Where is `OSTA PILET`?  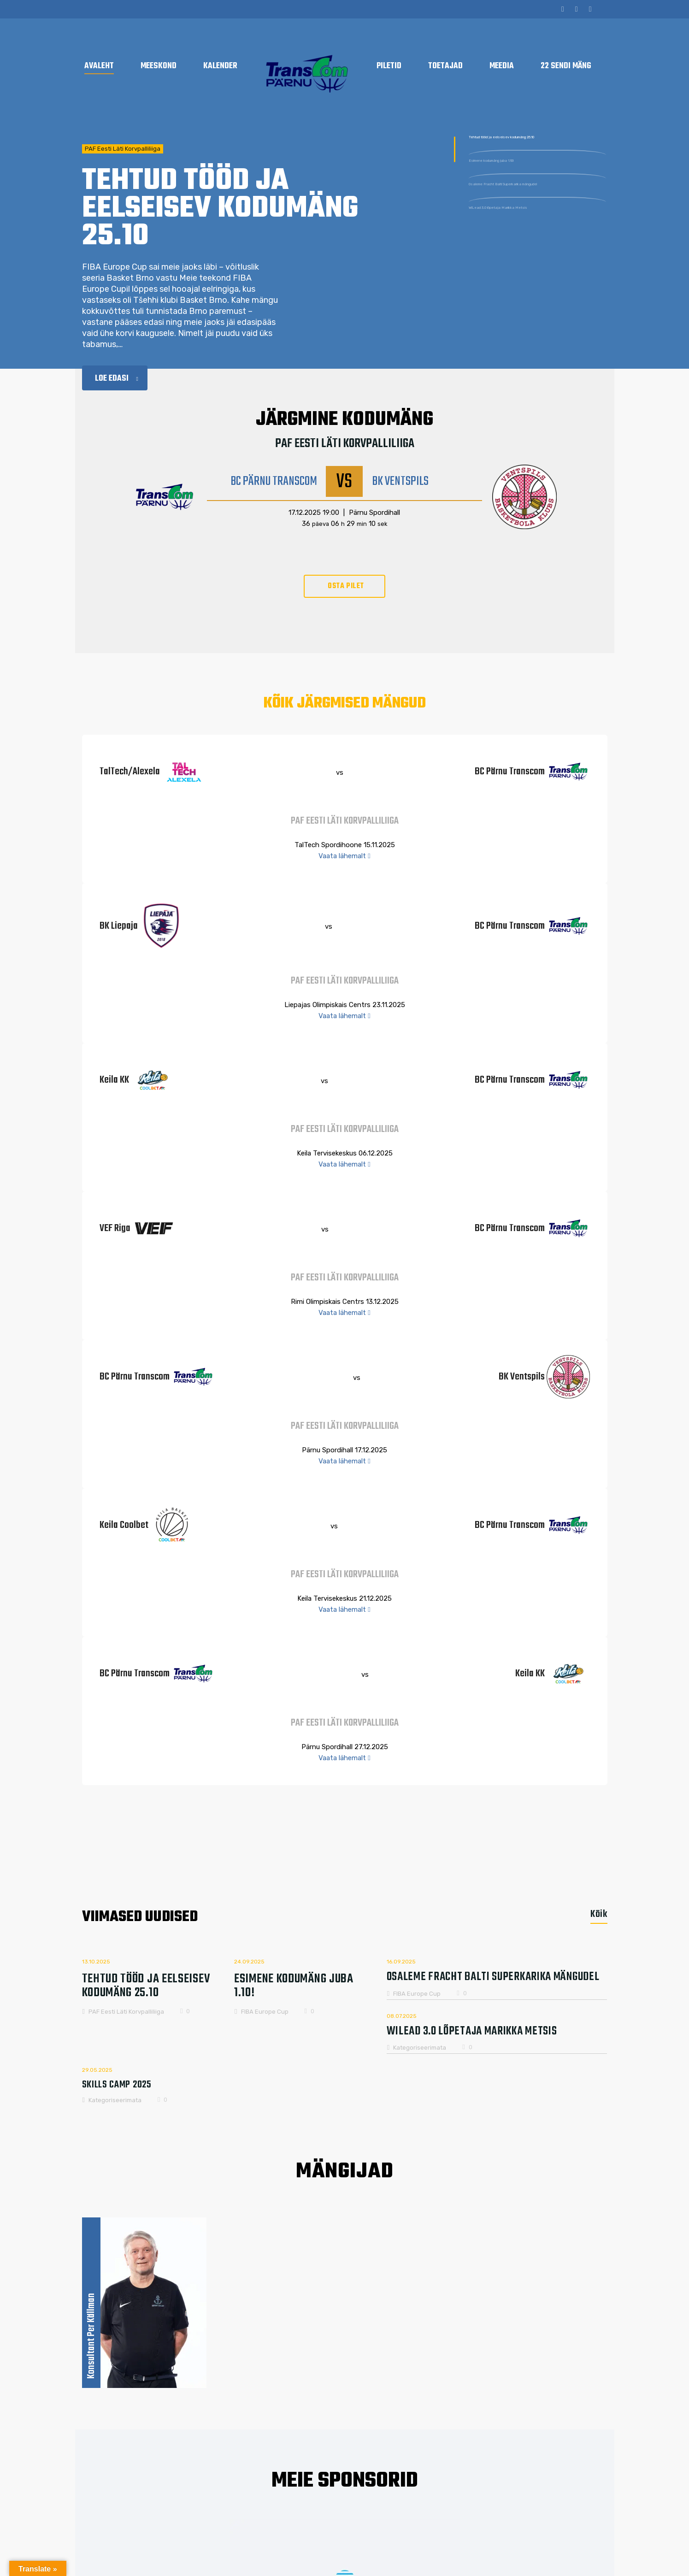
OSTA PILET is located at coordinates (346, 586).